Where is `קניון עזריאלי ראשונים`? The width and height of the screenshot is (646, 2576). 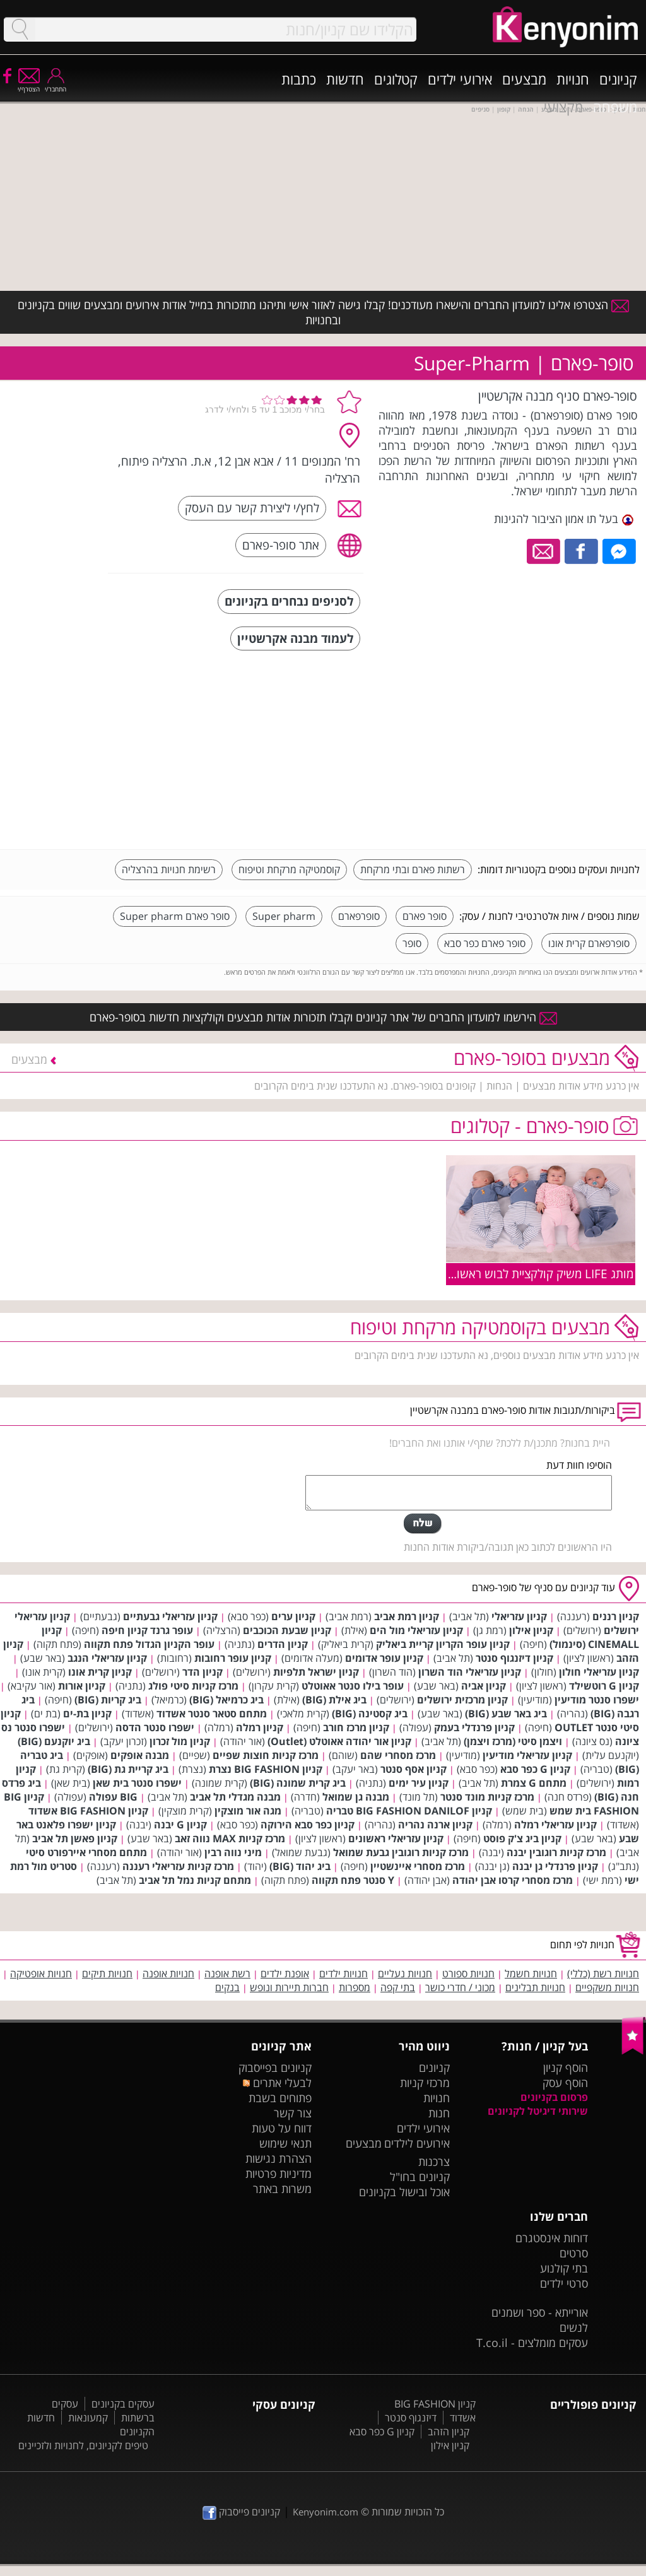 קניון עזריאלי ראשונים is located at coordinates (395, 1838).